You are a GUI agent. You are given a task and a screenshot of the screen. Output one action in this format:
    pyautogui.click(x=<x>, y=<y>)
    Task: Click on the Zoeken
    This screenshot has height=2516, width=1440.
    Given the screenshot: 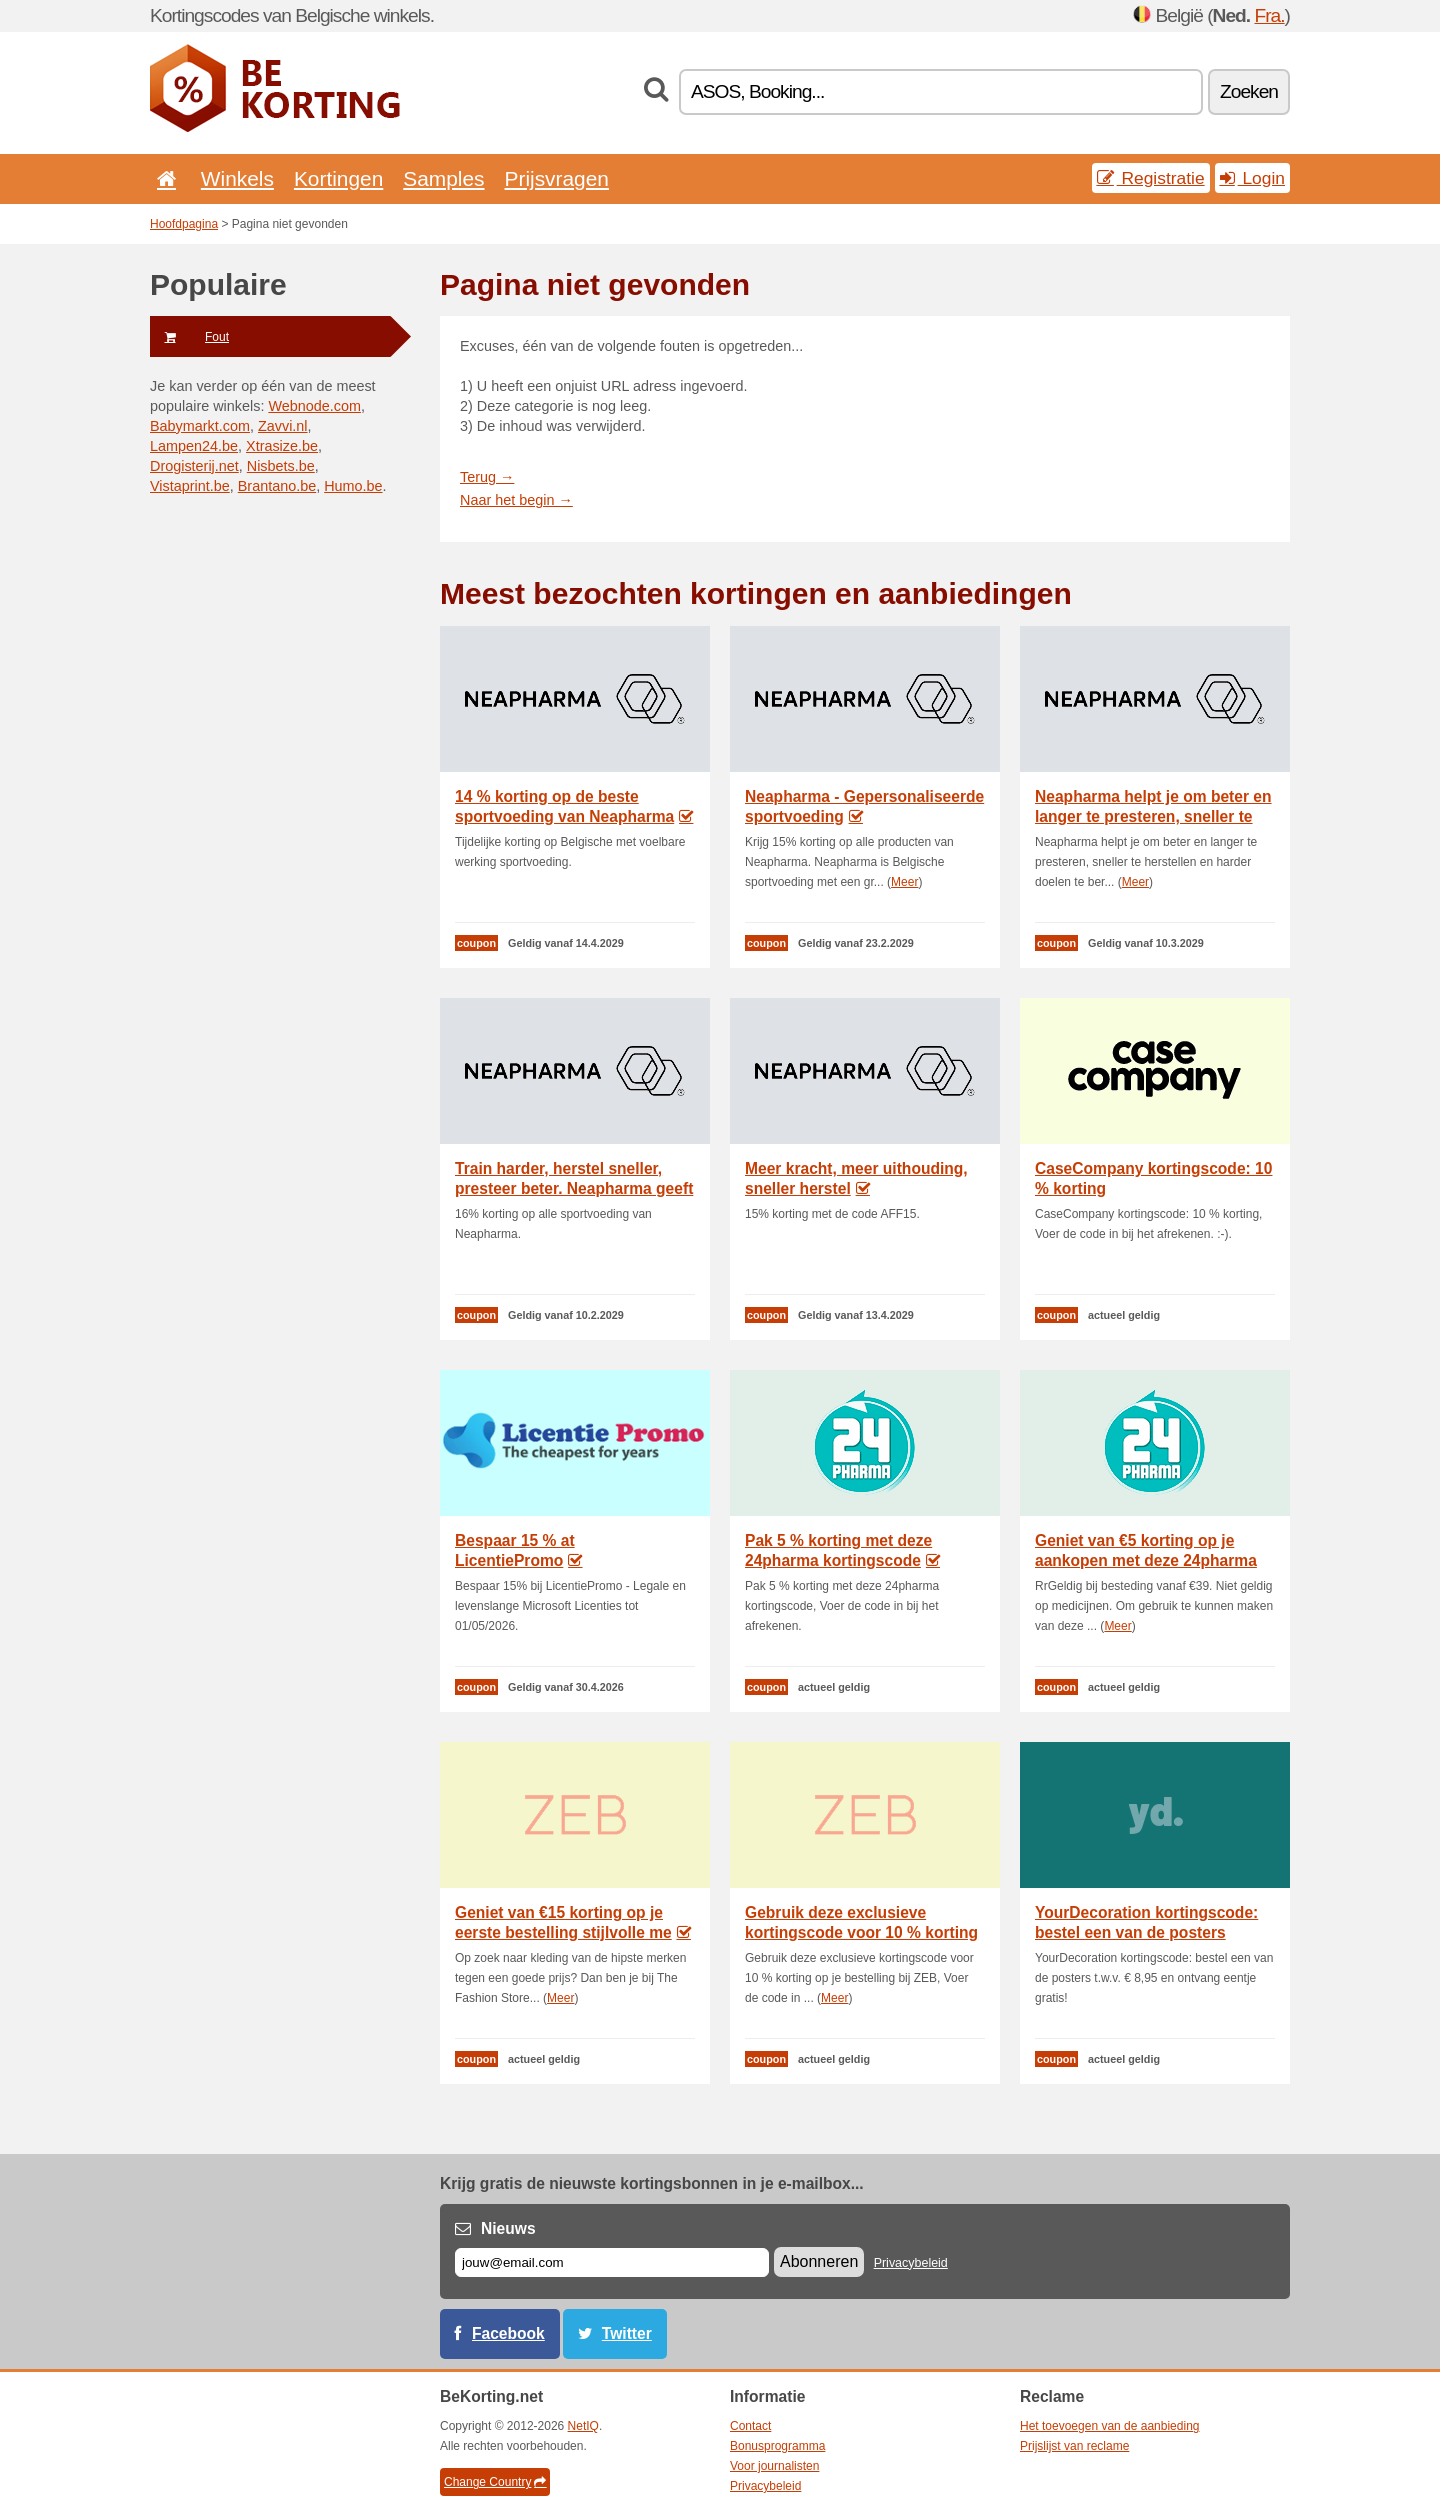 What is the action you would take?
    pyautogui.click(x=1249, y=91)
    